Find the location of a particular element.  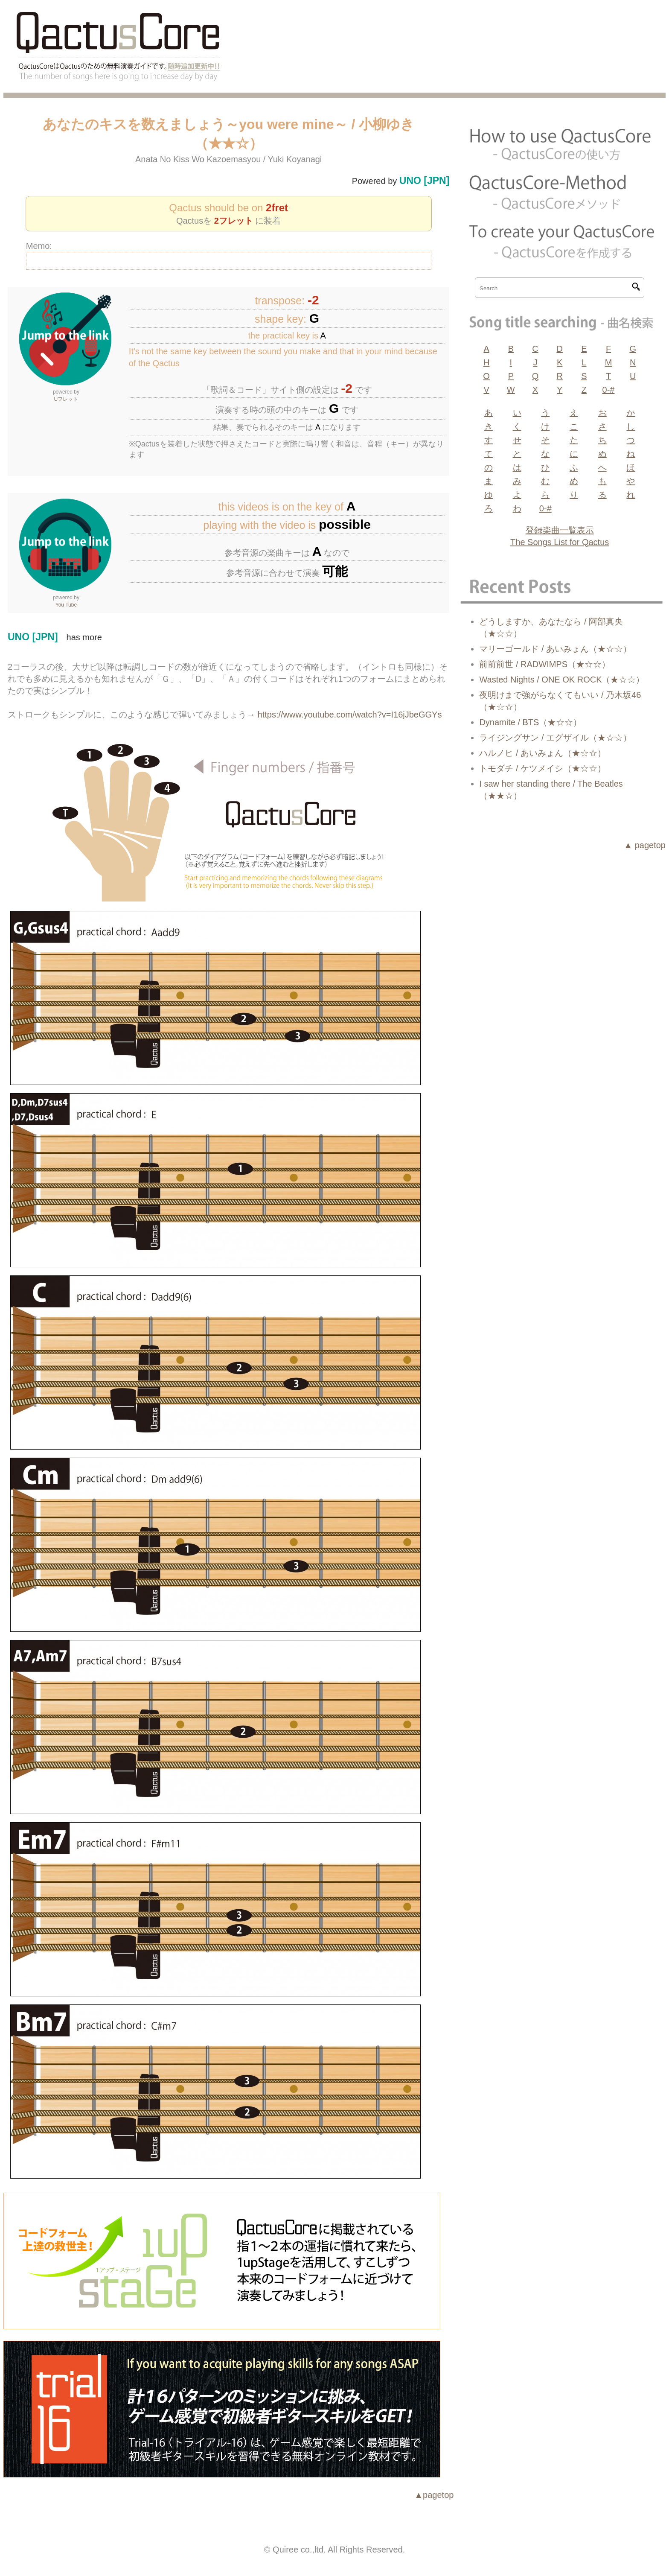

Uフレット is located at coordinates (66, 399).